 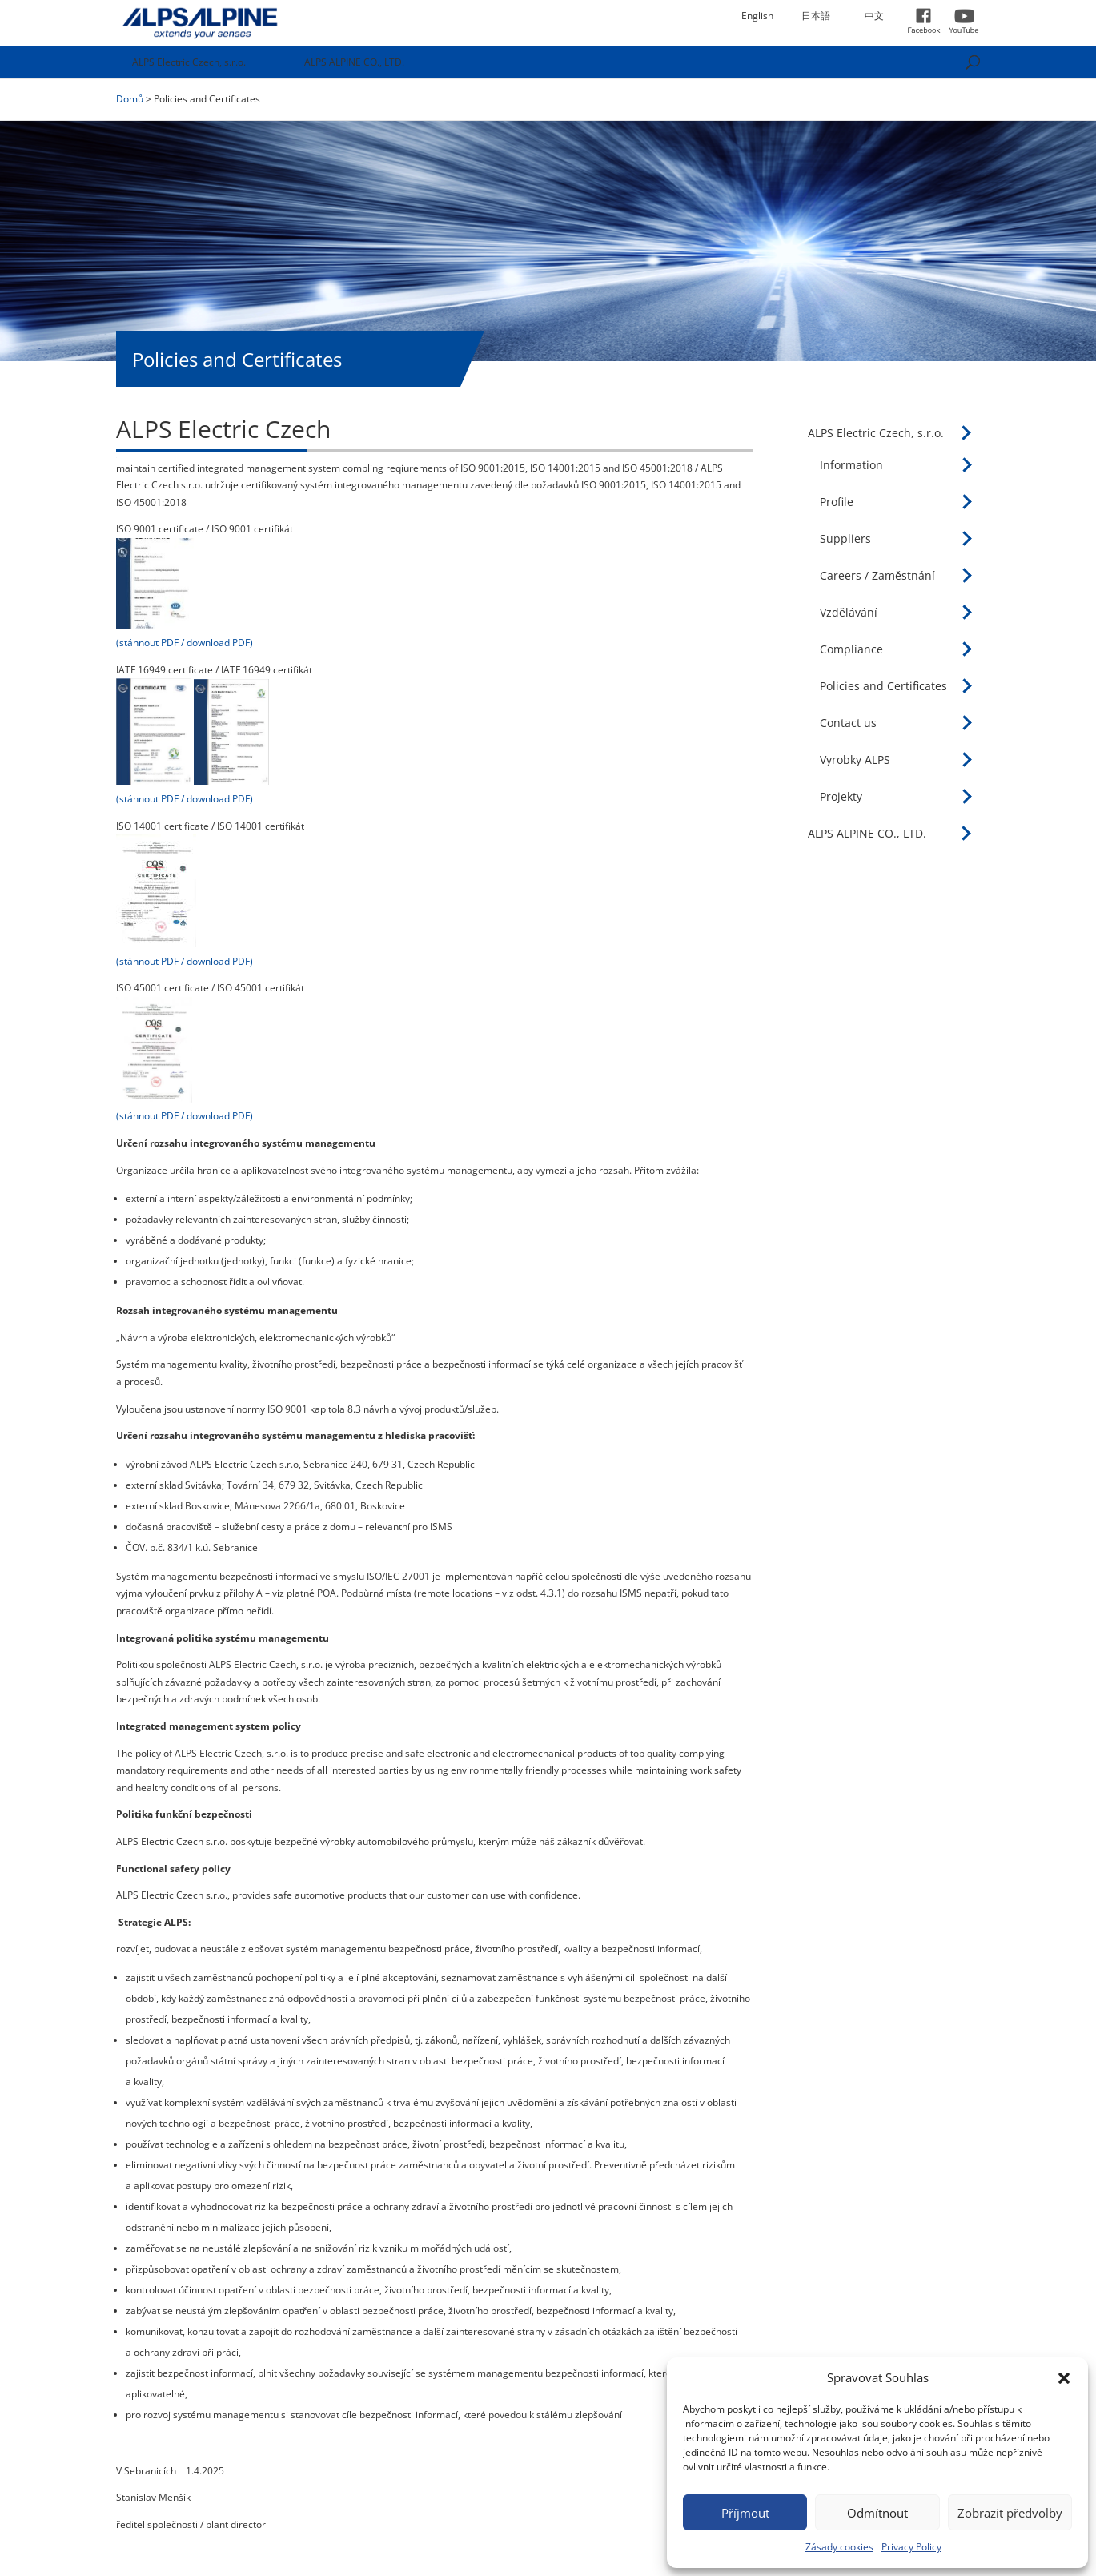 I want to click on 中文, so click(x=874, y=15).